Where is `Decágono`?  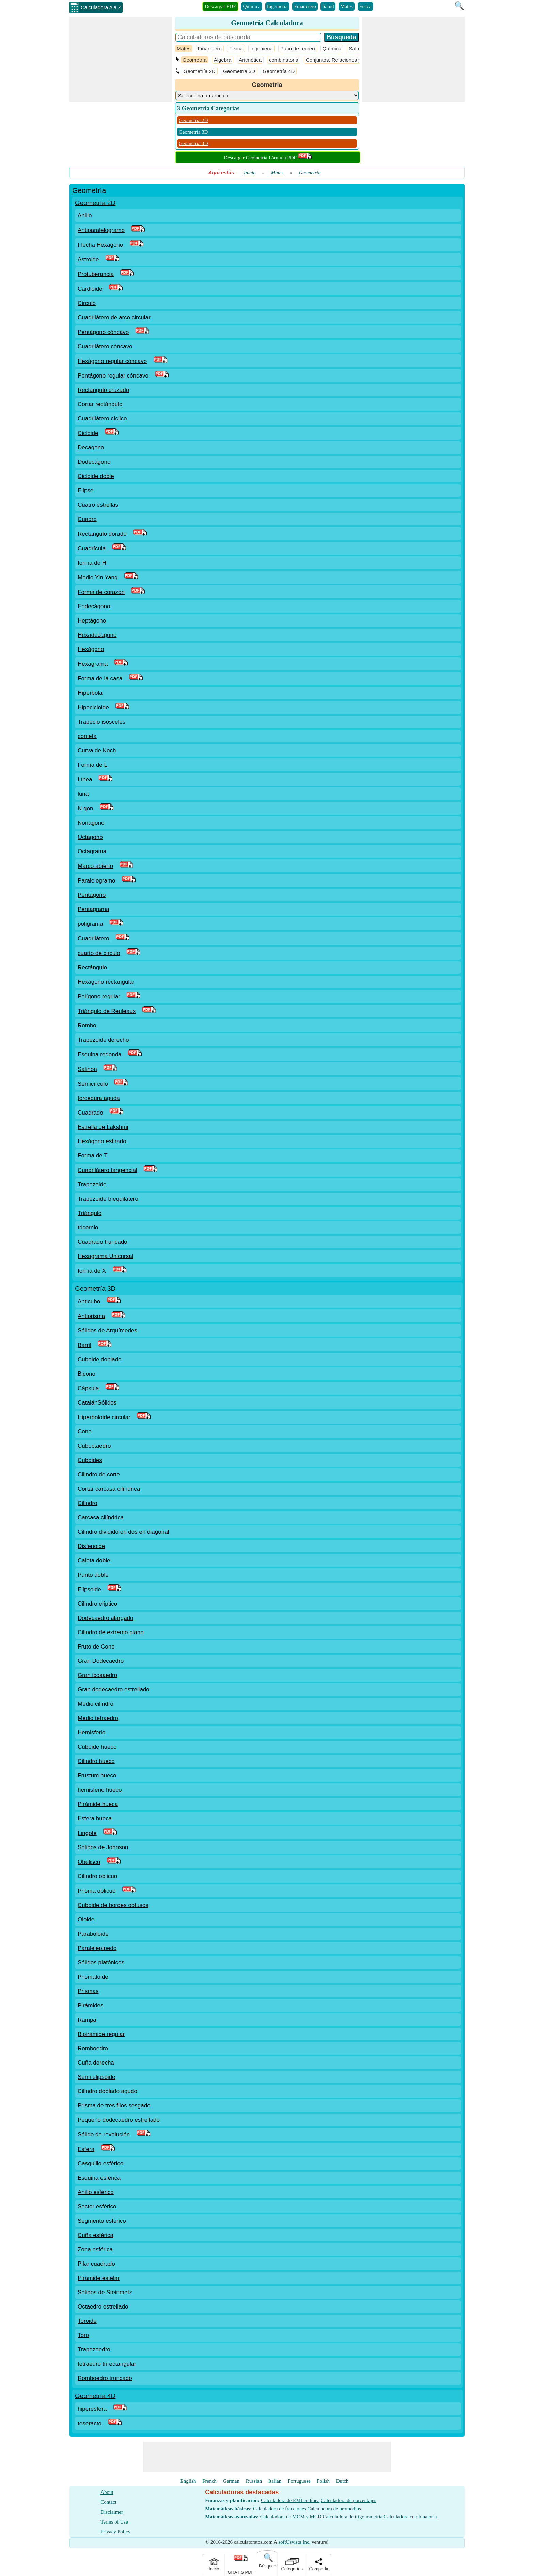 Decágono is located at coordinates (91, 447).